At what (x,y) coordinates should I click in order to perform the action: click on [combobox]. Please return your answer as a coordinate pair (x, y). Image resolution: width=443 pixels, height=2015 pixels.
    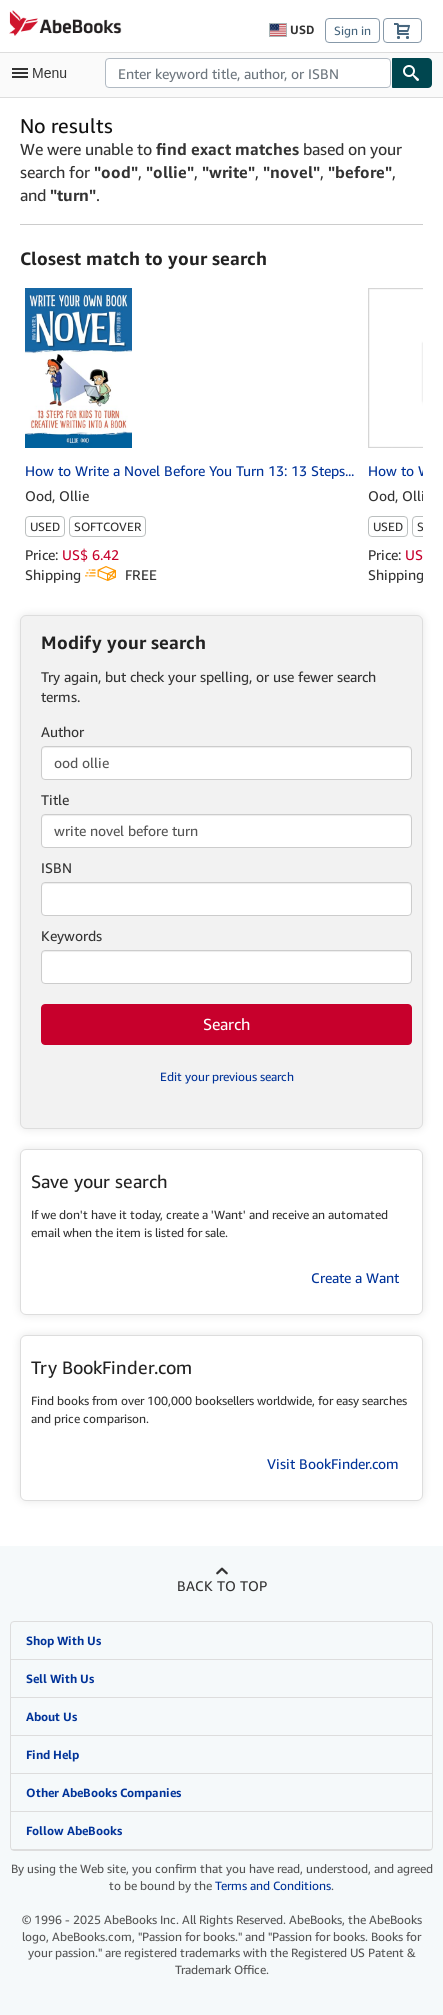
    Looking at the image, I should click on (248, 73).